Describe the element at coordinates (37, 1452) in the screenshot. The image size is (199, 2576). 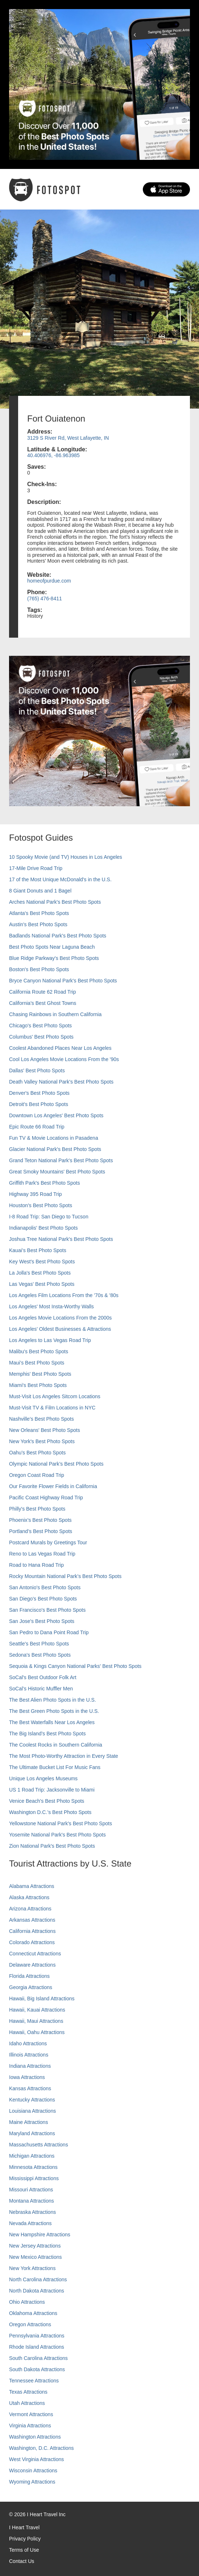
I see `Oahu’s Best Photo Spots` at that location.